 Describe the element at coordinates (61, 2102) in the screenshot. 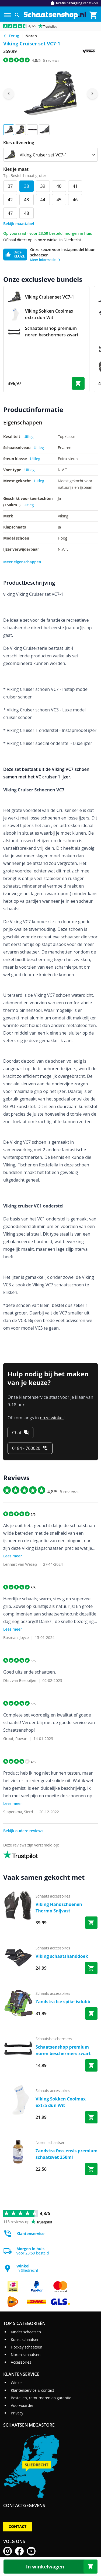

I see `Viking Sokken Coolmax extra dun Wit` at that location.